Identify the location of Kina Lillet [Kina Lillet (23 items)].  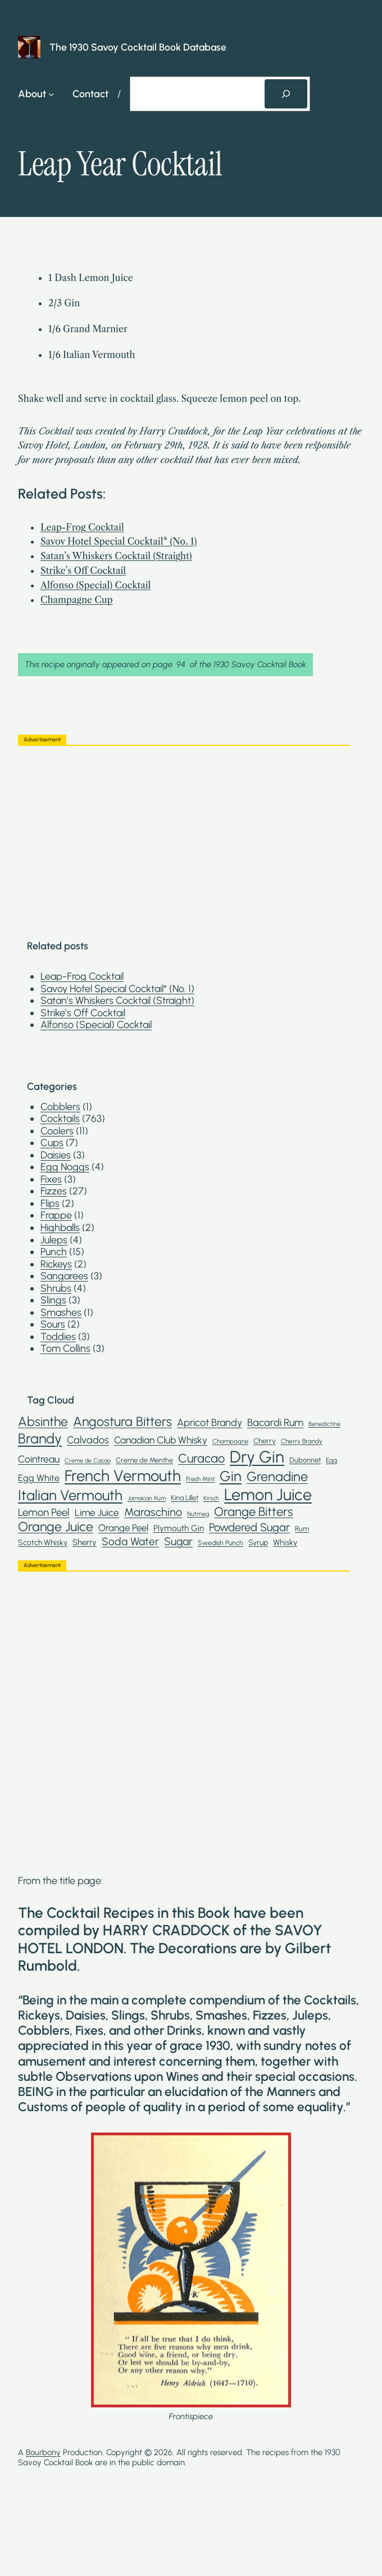
(184, 1497).